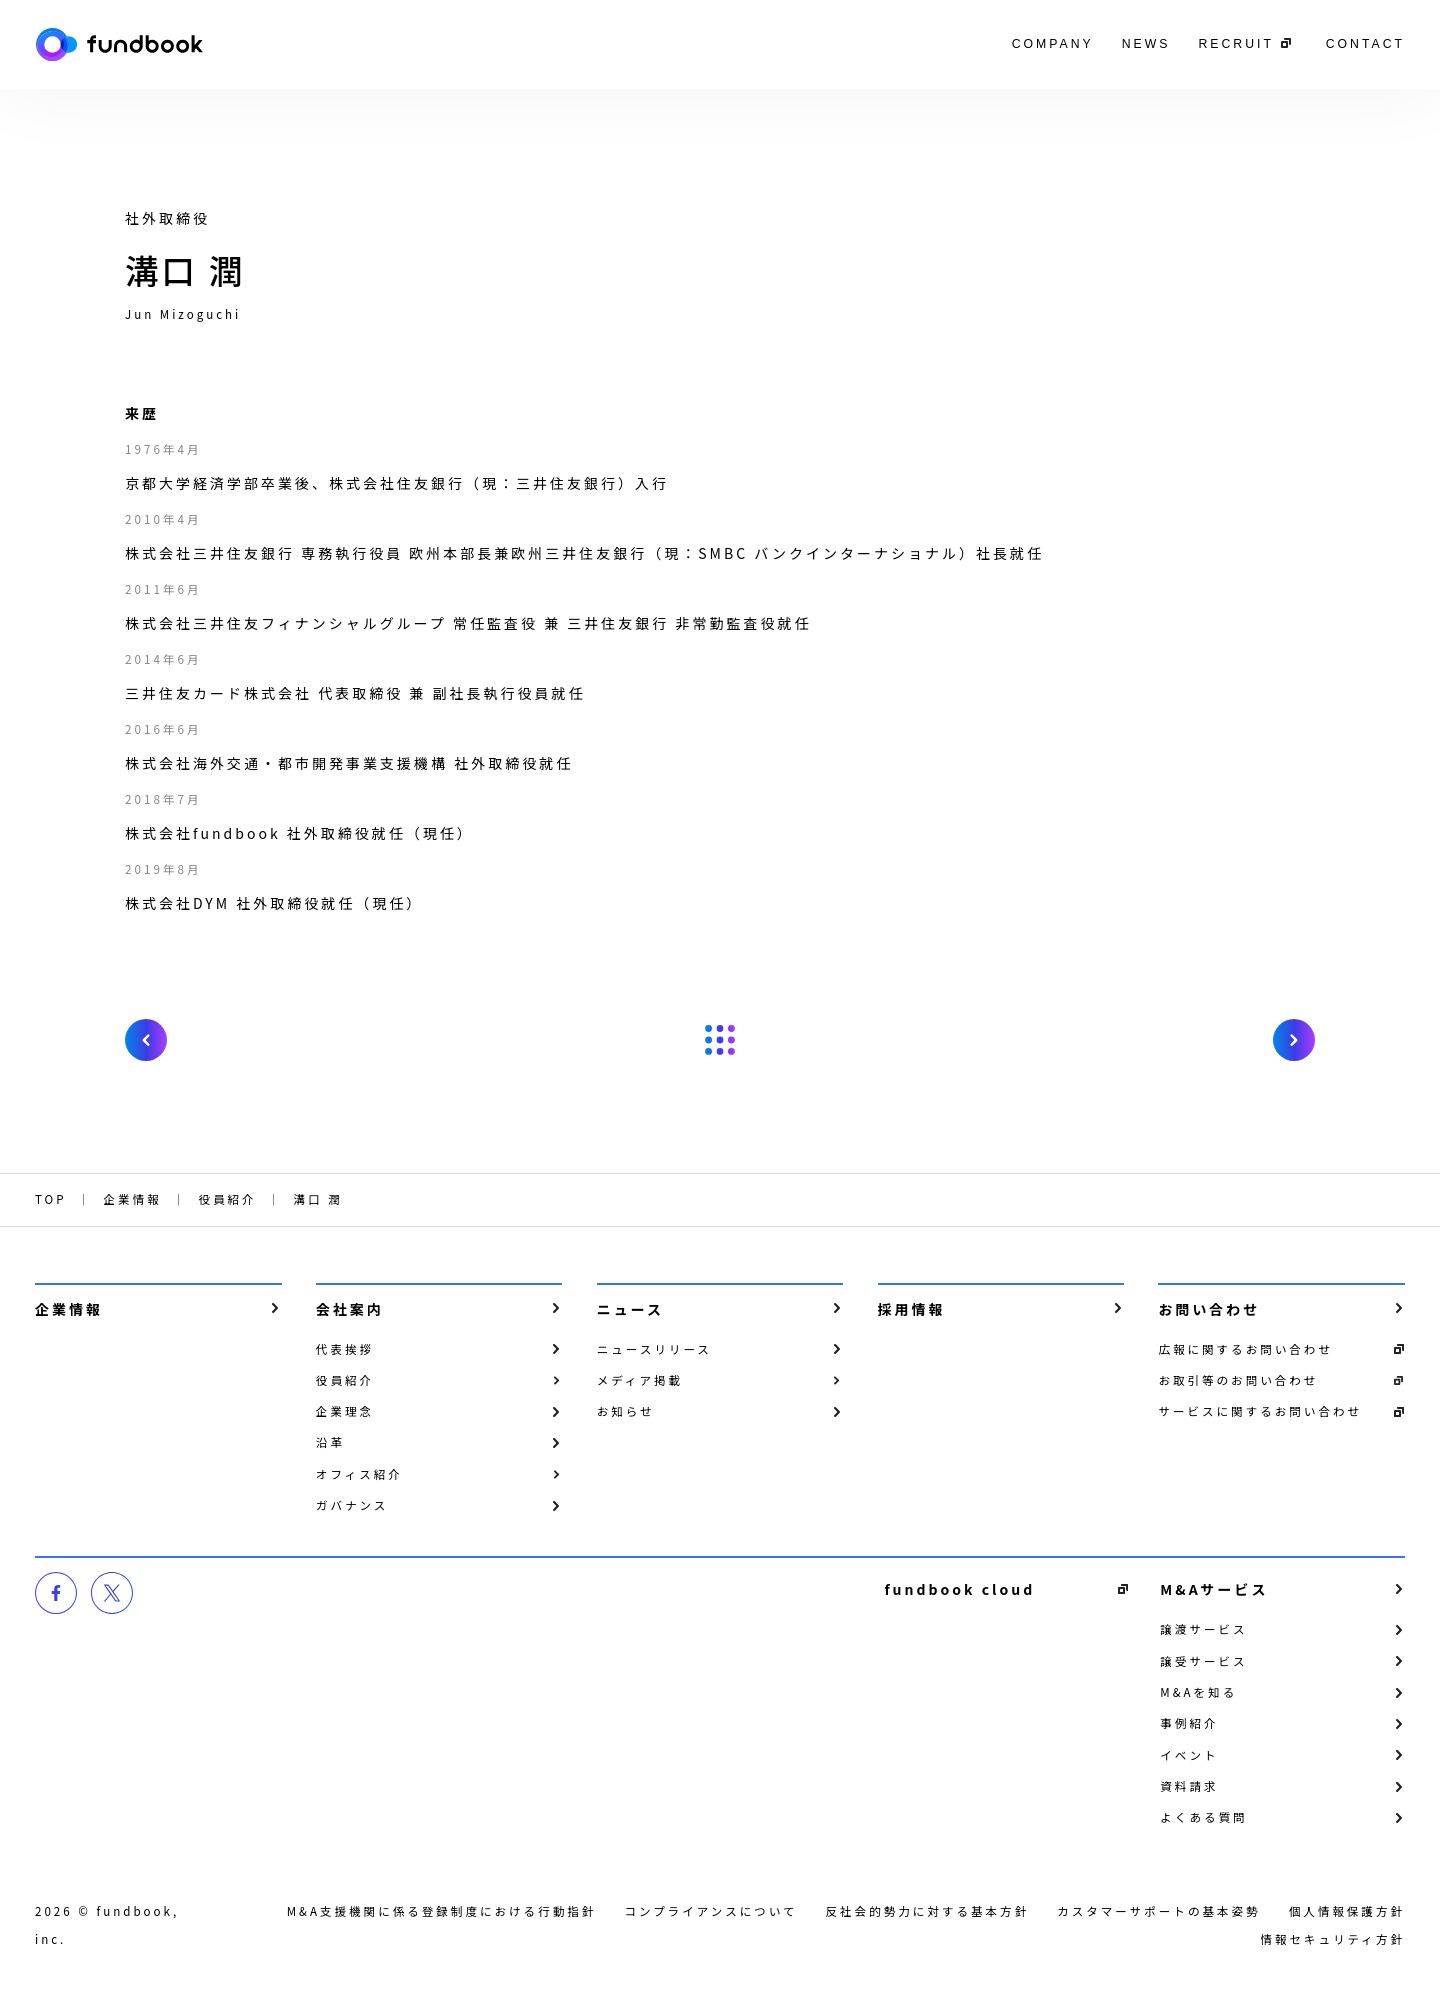 The image size is (1440, 2010). Describe the element at coordinates (112, 1593) in the screenshot. I see `twitter` at that location.